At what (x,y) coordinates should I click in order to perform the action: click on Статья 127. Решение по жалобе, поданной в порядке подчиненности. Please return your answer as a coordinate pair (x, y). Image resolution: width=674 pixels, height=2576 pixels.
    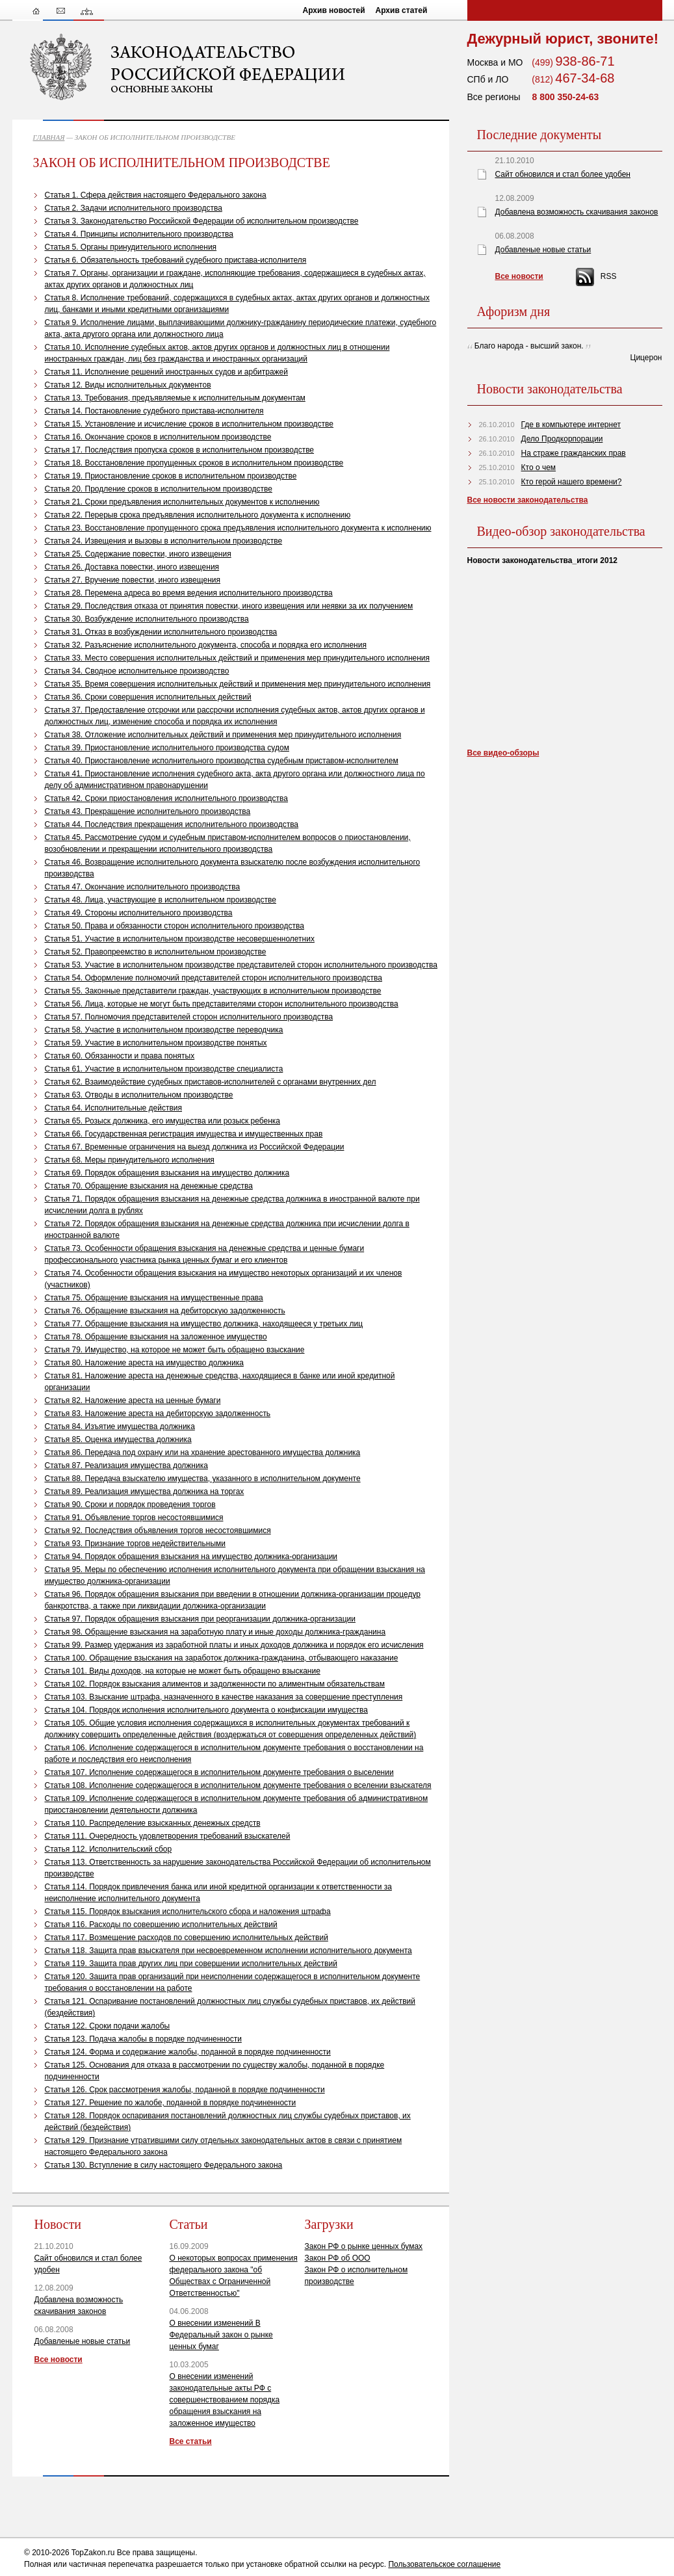
    Looking at the image, I should click on (170, 2102).